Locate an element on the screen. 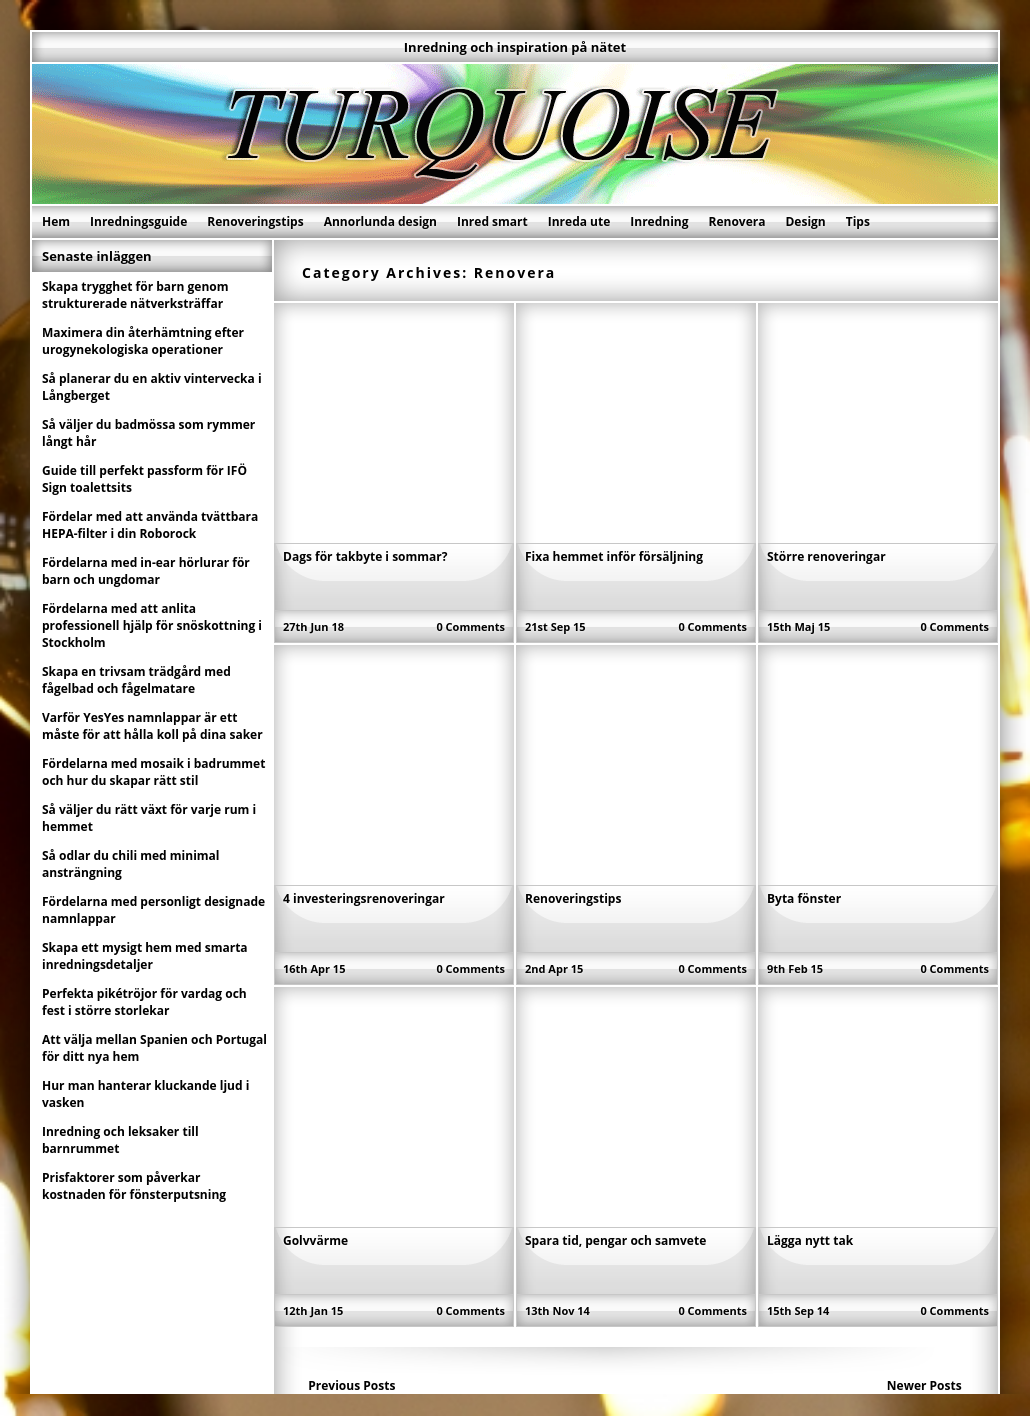  Skapa ett mysigt hem med smarta inredningsdetaljer is located at coordinates (145, 956).